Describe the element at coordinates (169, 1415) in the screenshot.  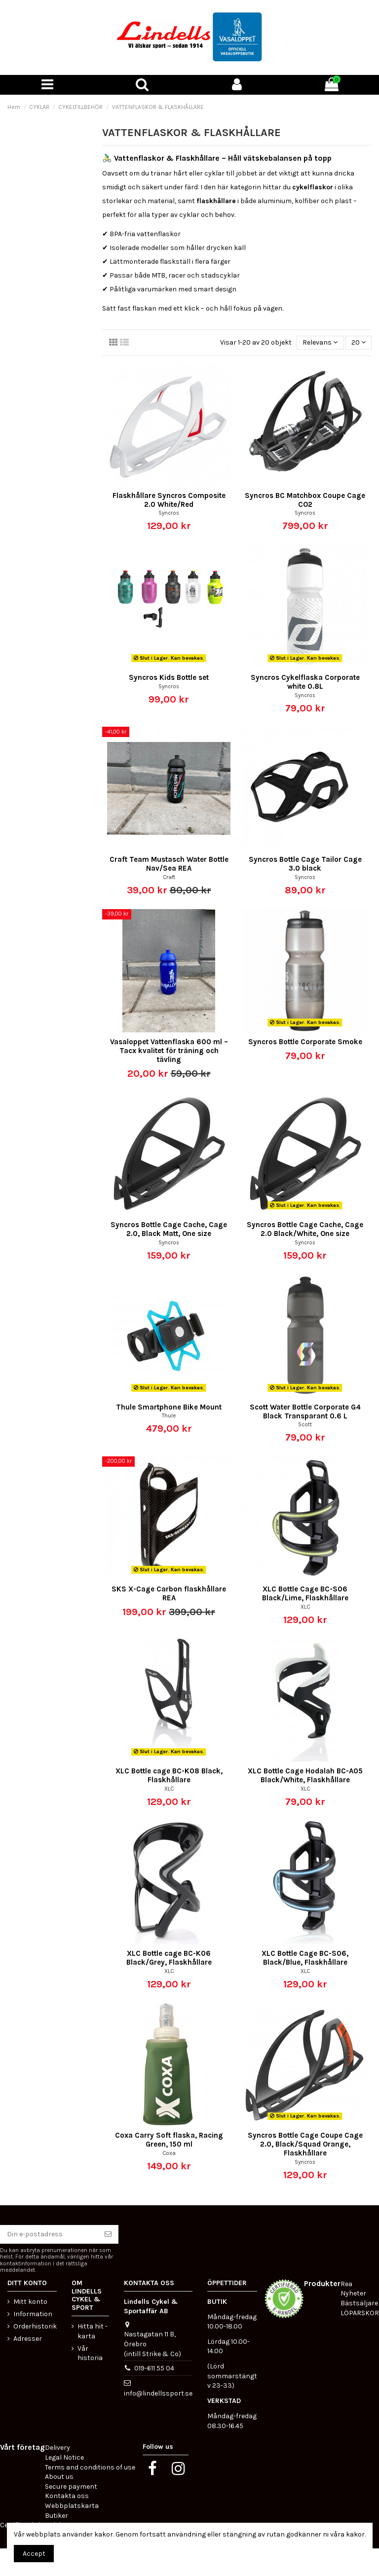
I see `Thule` at that location.